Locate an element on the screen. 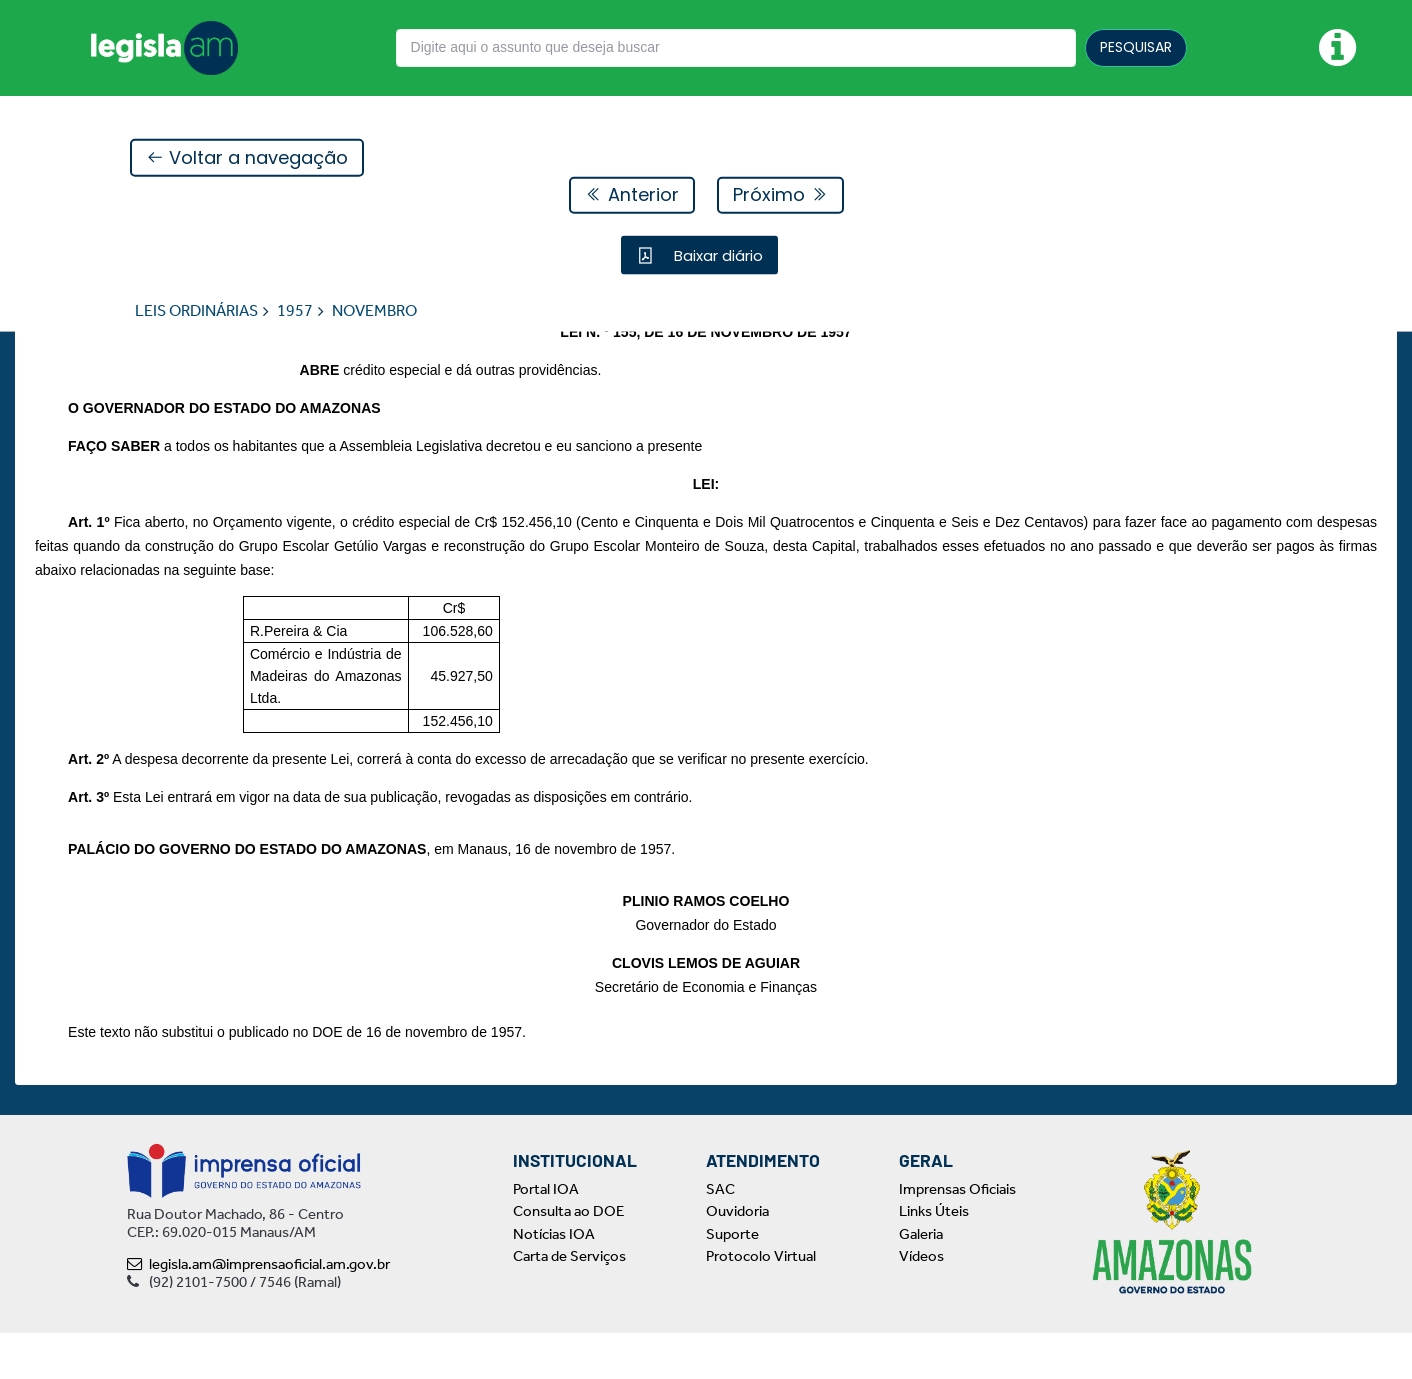 Image resolution: width=1412 pixels, height=1379 pixels. Protocolo Virtual is located at coordinates (761, 1303).